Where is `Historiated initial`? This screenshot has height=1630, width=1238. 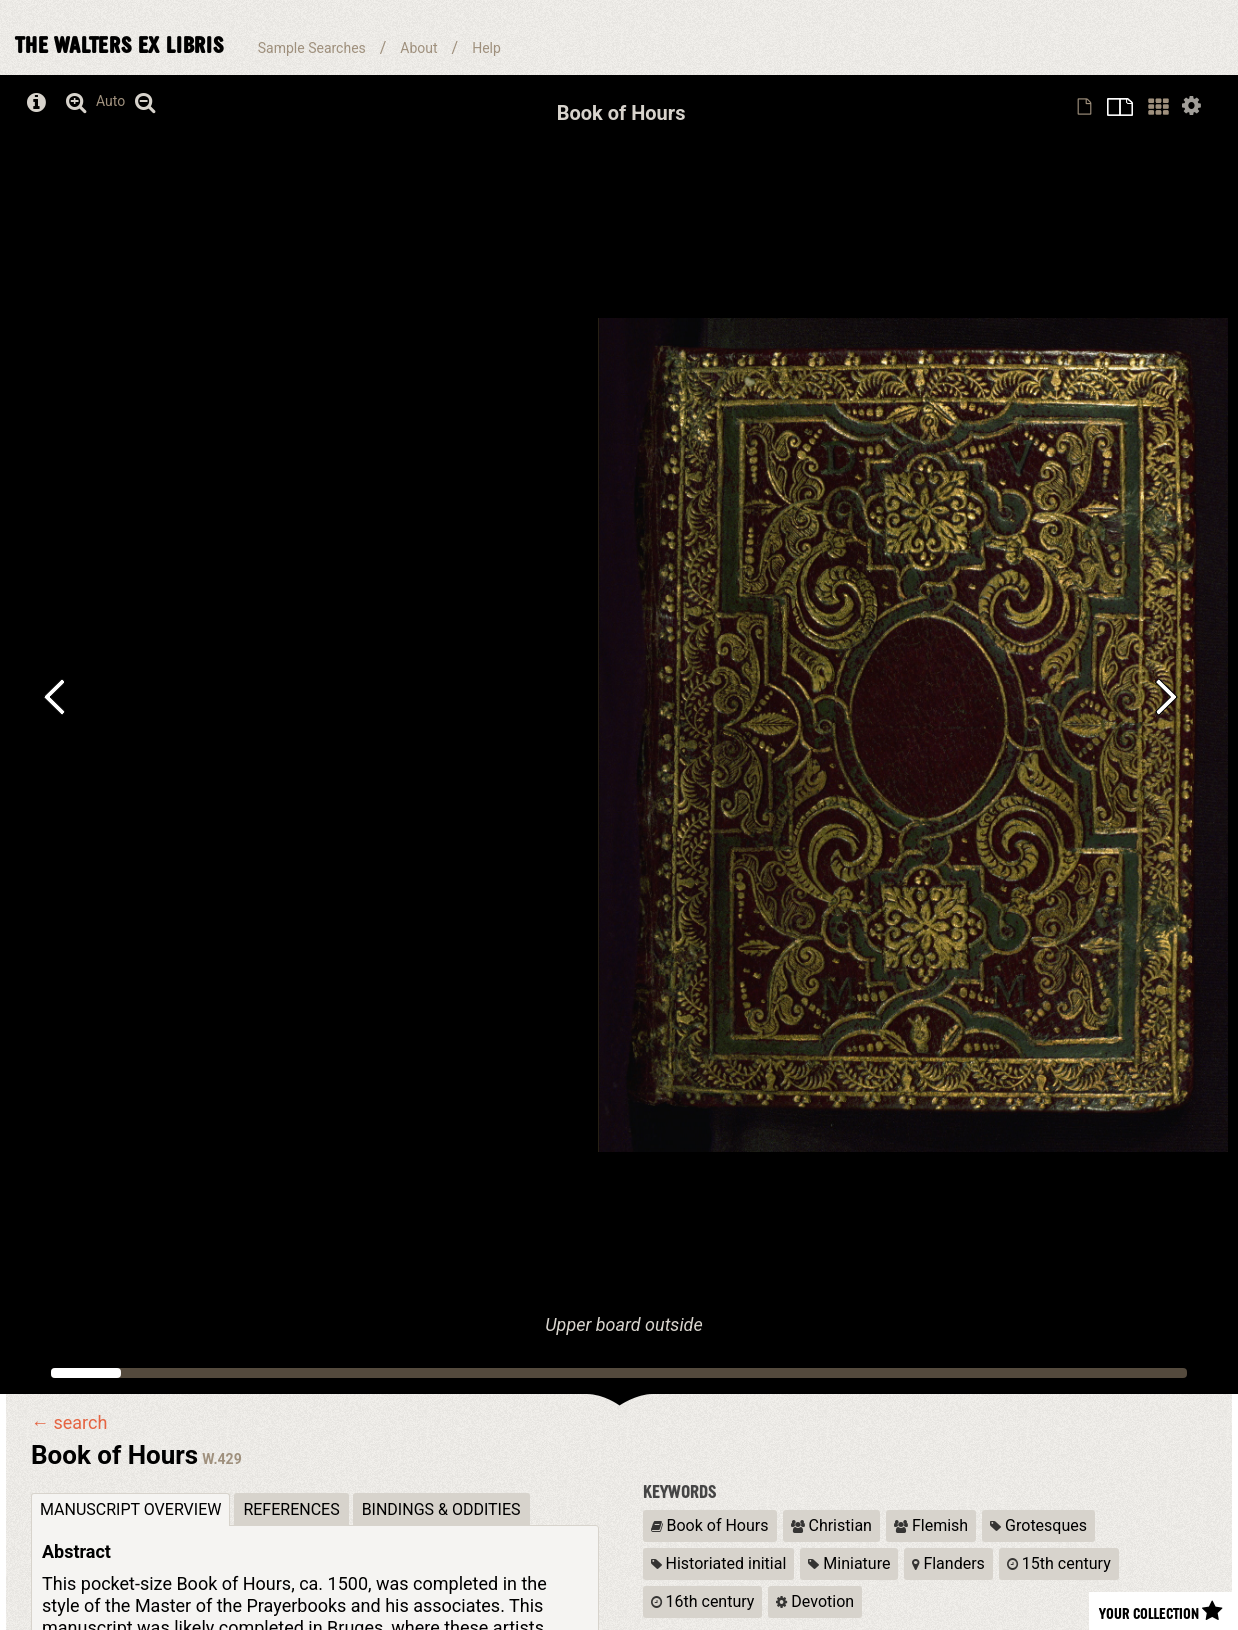 Historiated initial is located at coordinates (719, 1563).